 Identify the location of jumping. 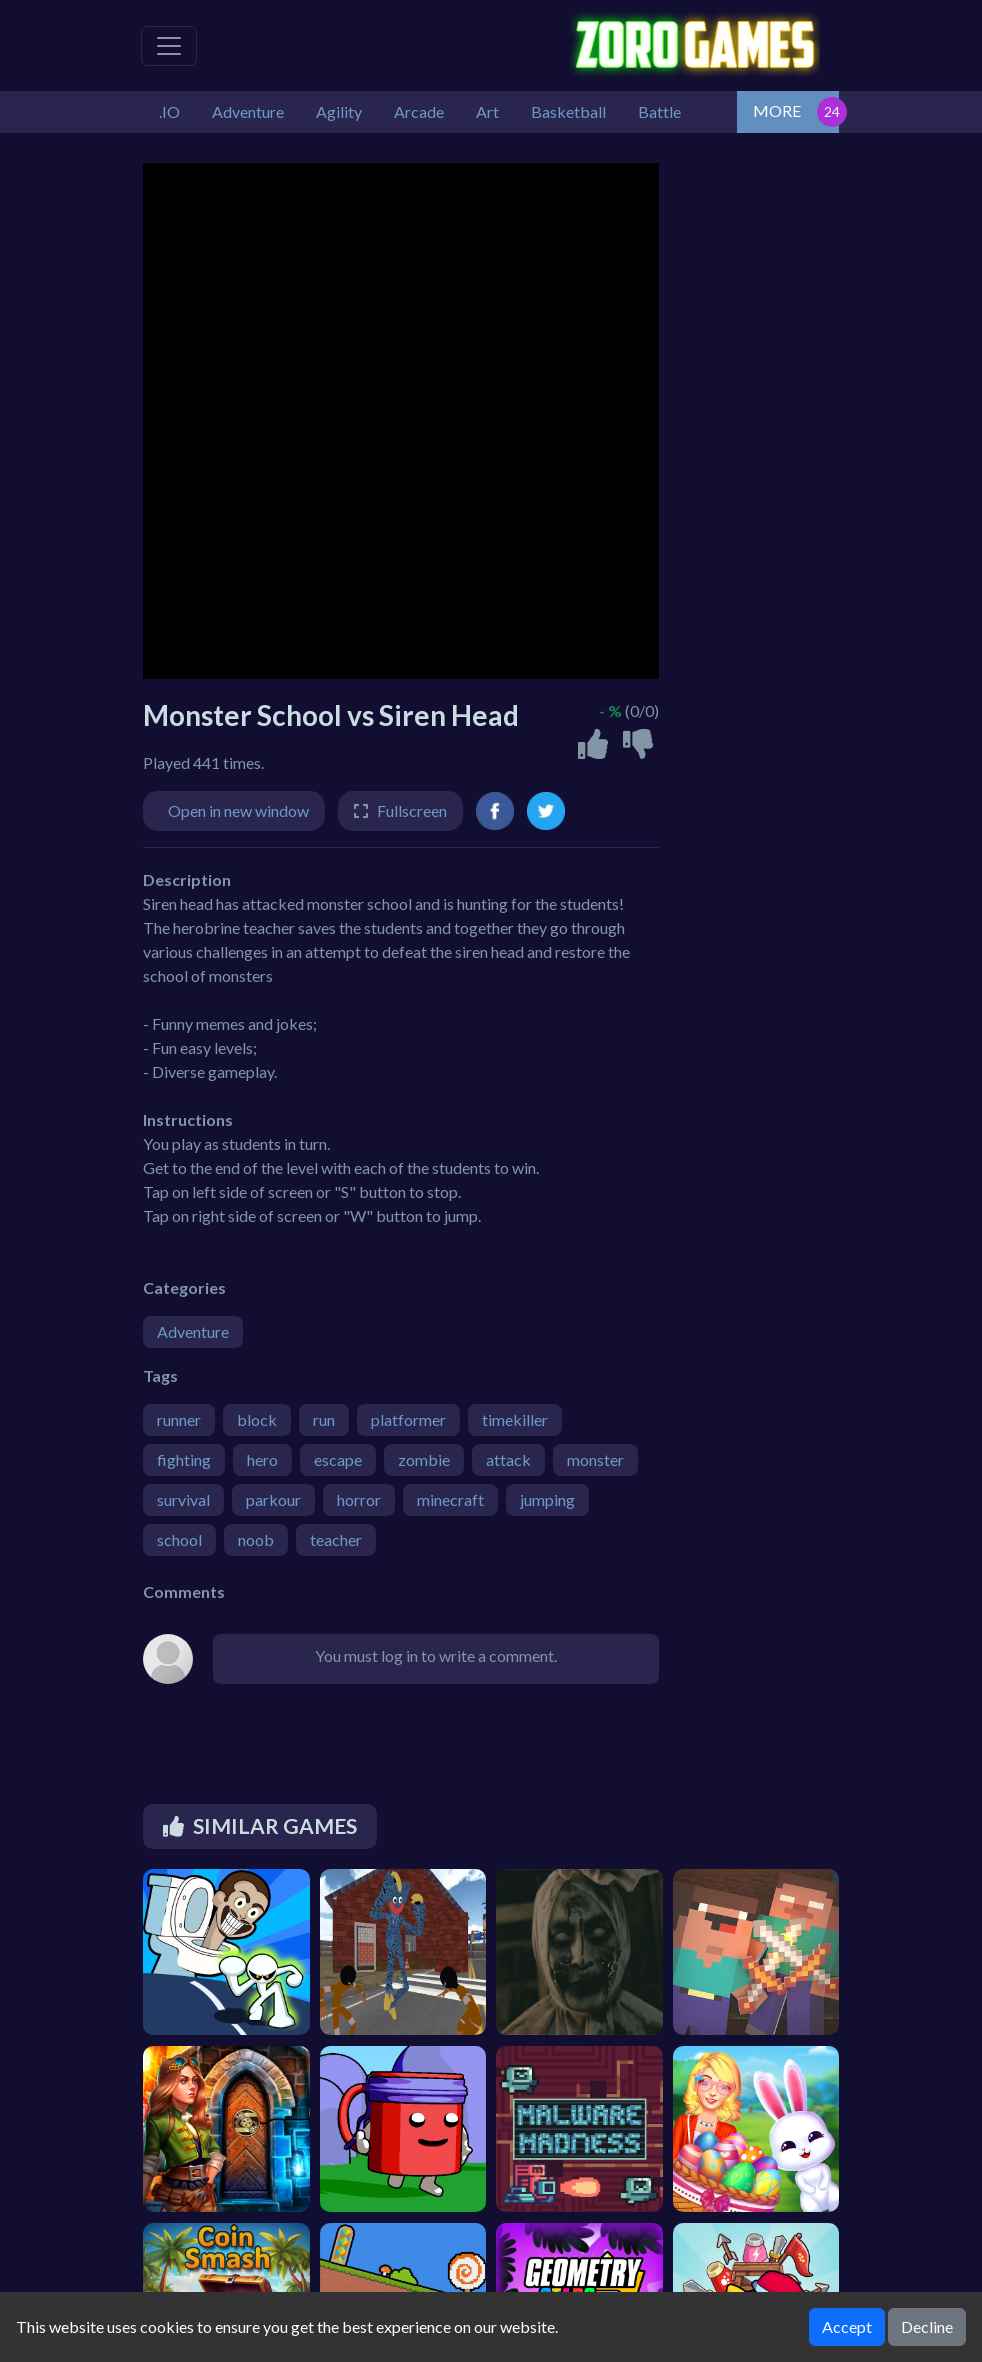
(547, 1499).